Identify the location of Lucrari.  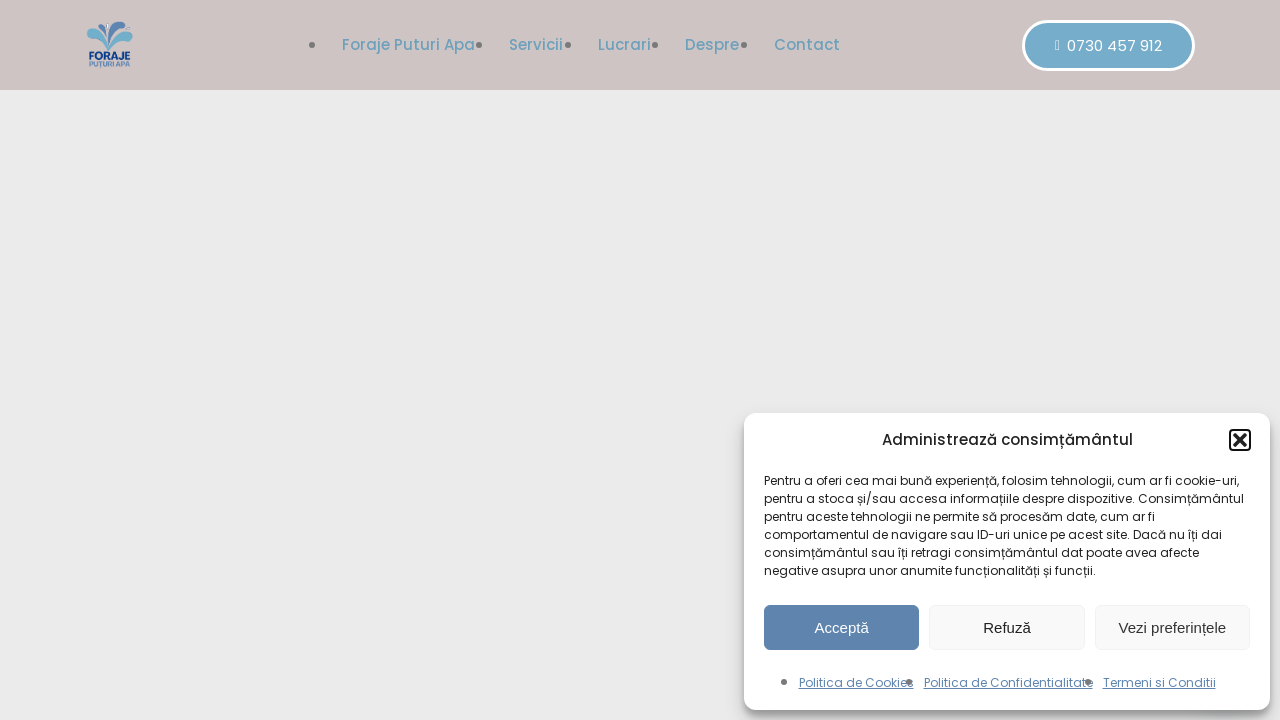
(624, 44).